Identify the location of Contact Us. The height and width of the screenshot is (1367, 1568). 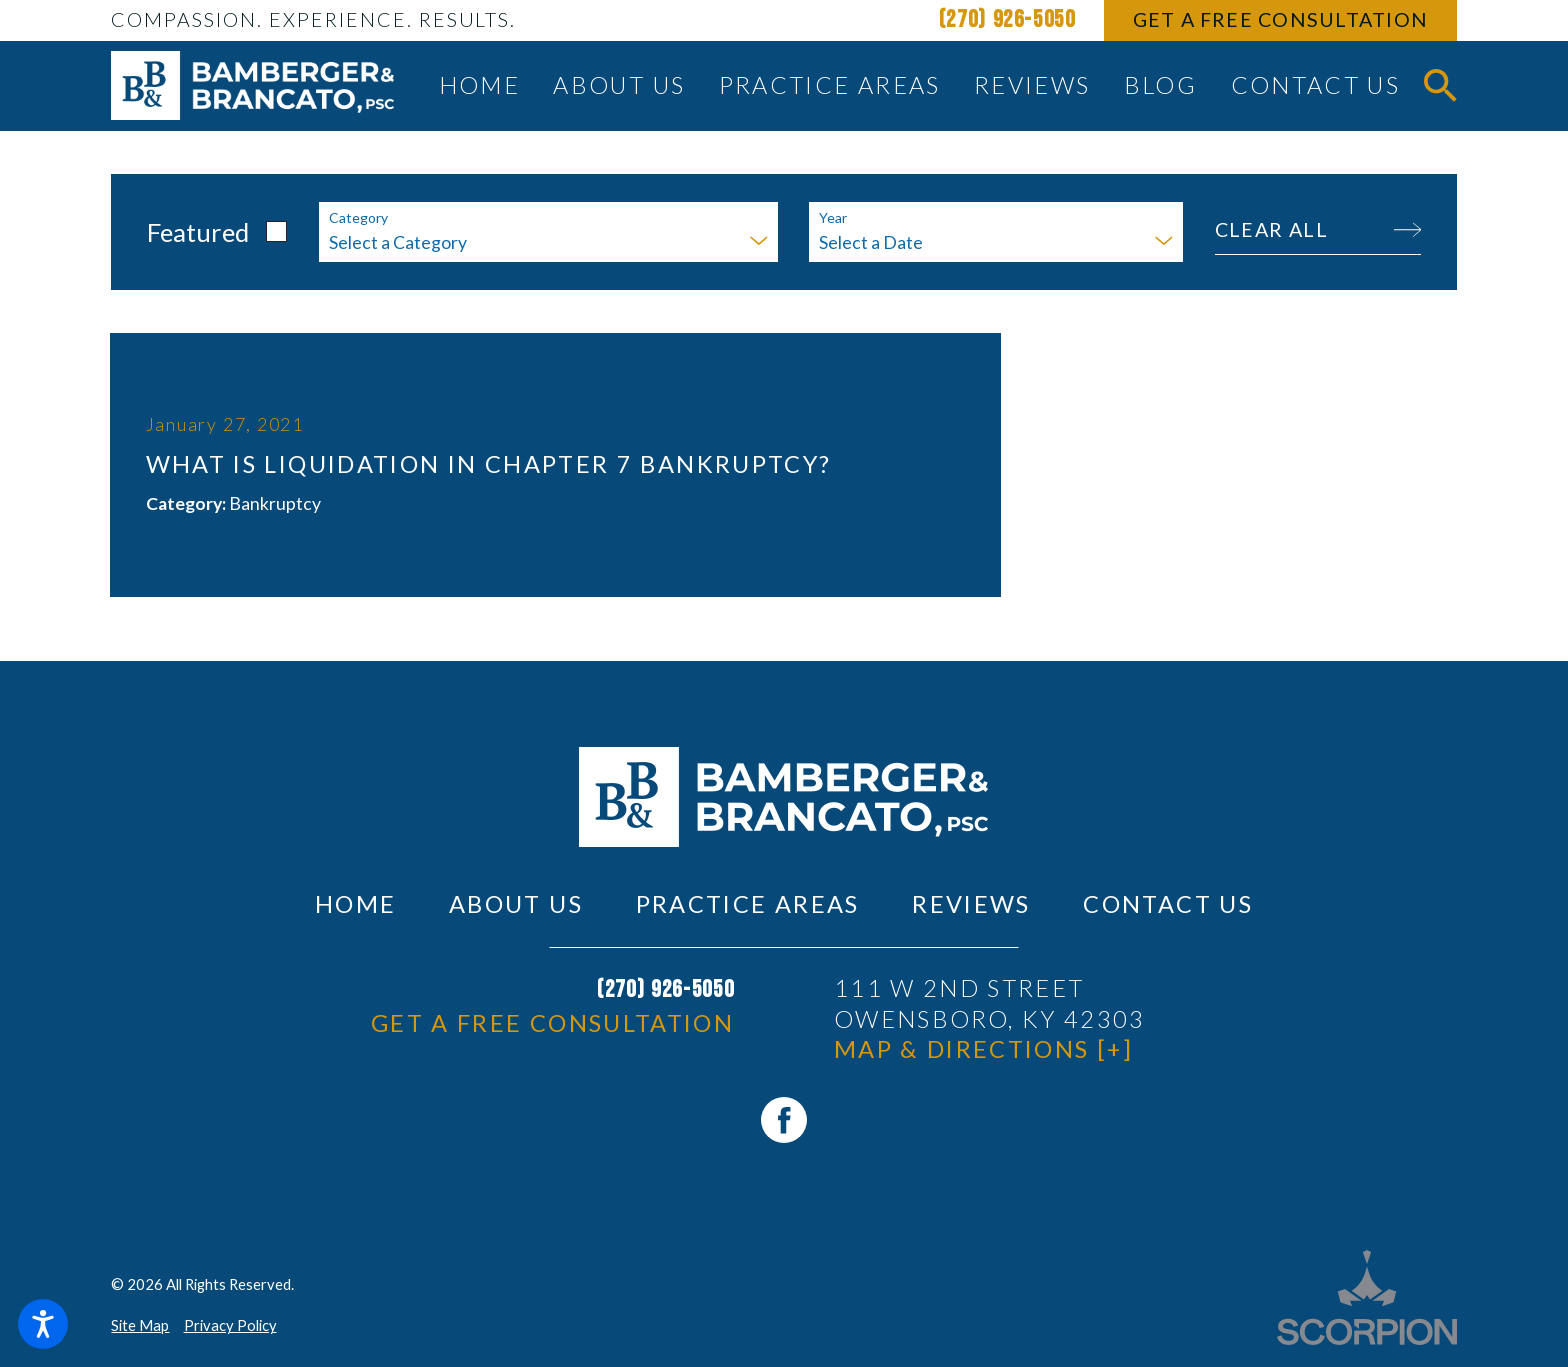
(1168, 904).